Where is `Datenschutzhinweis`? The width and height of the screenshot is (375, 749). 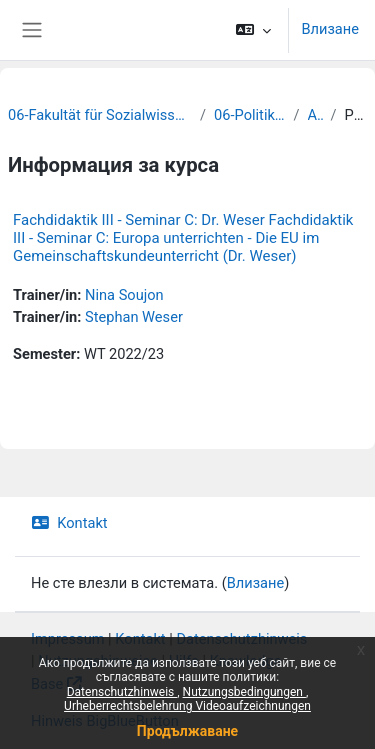 Datenschutzhinweis is located at coordinates (122, 692).